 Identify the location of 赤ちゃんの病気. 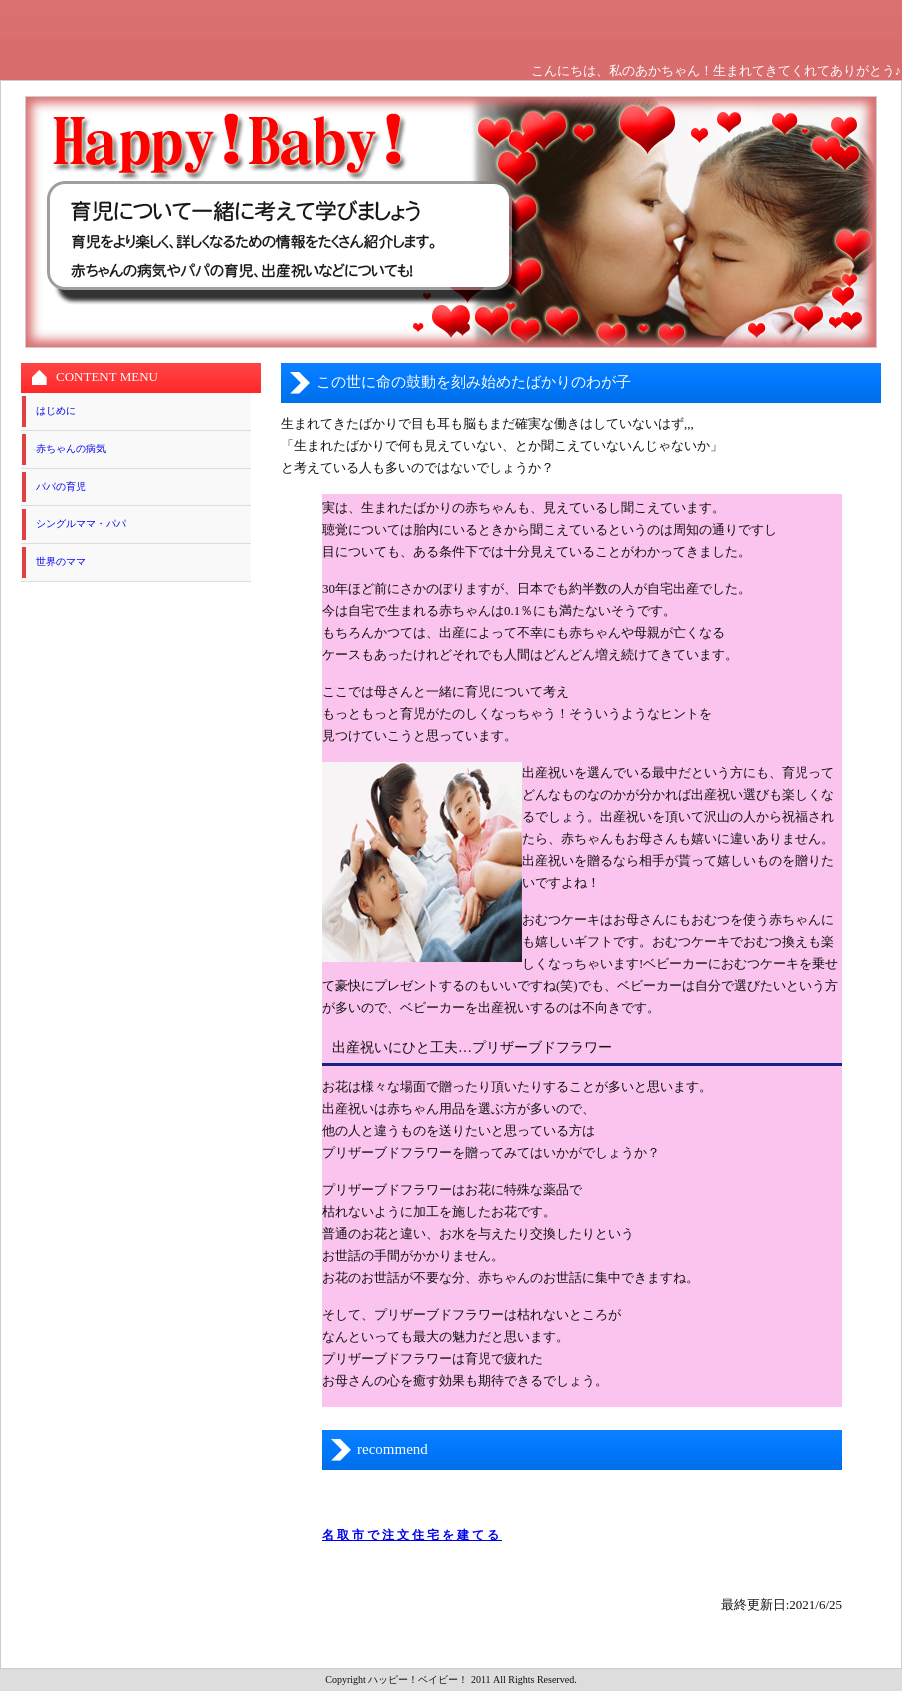
(71, 448).